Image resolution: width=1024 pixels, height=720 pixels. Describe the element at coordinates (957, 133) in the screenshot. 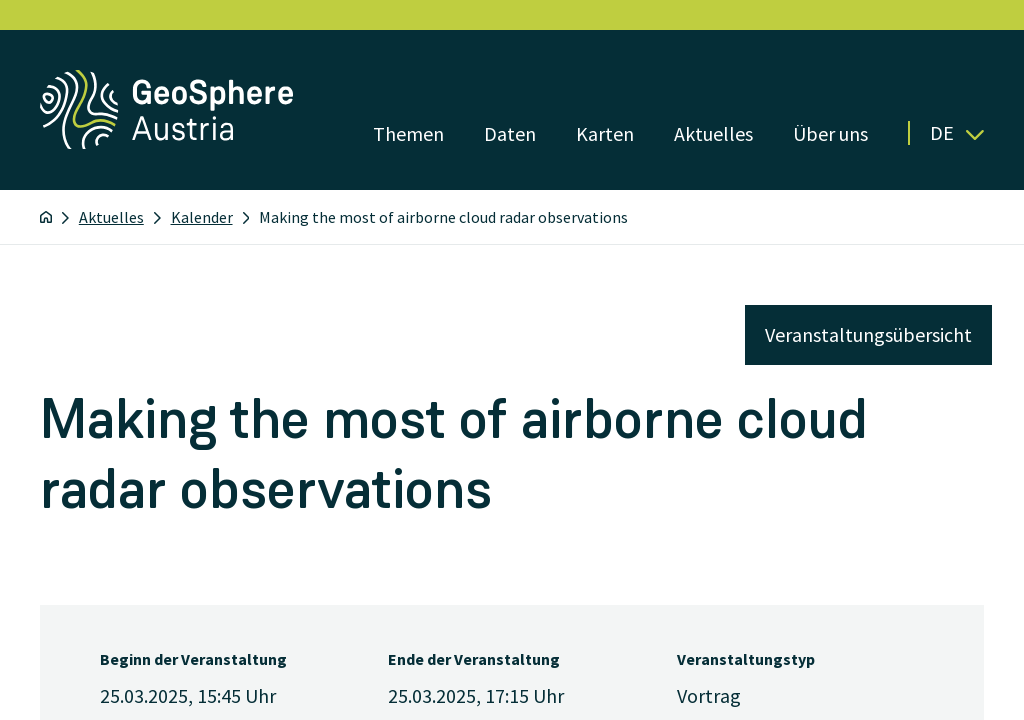

I see `De [button]` at that location.